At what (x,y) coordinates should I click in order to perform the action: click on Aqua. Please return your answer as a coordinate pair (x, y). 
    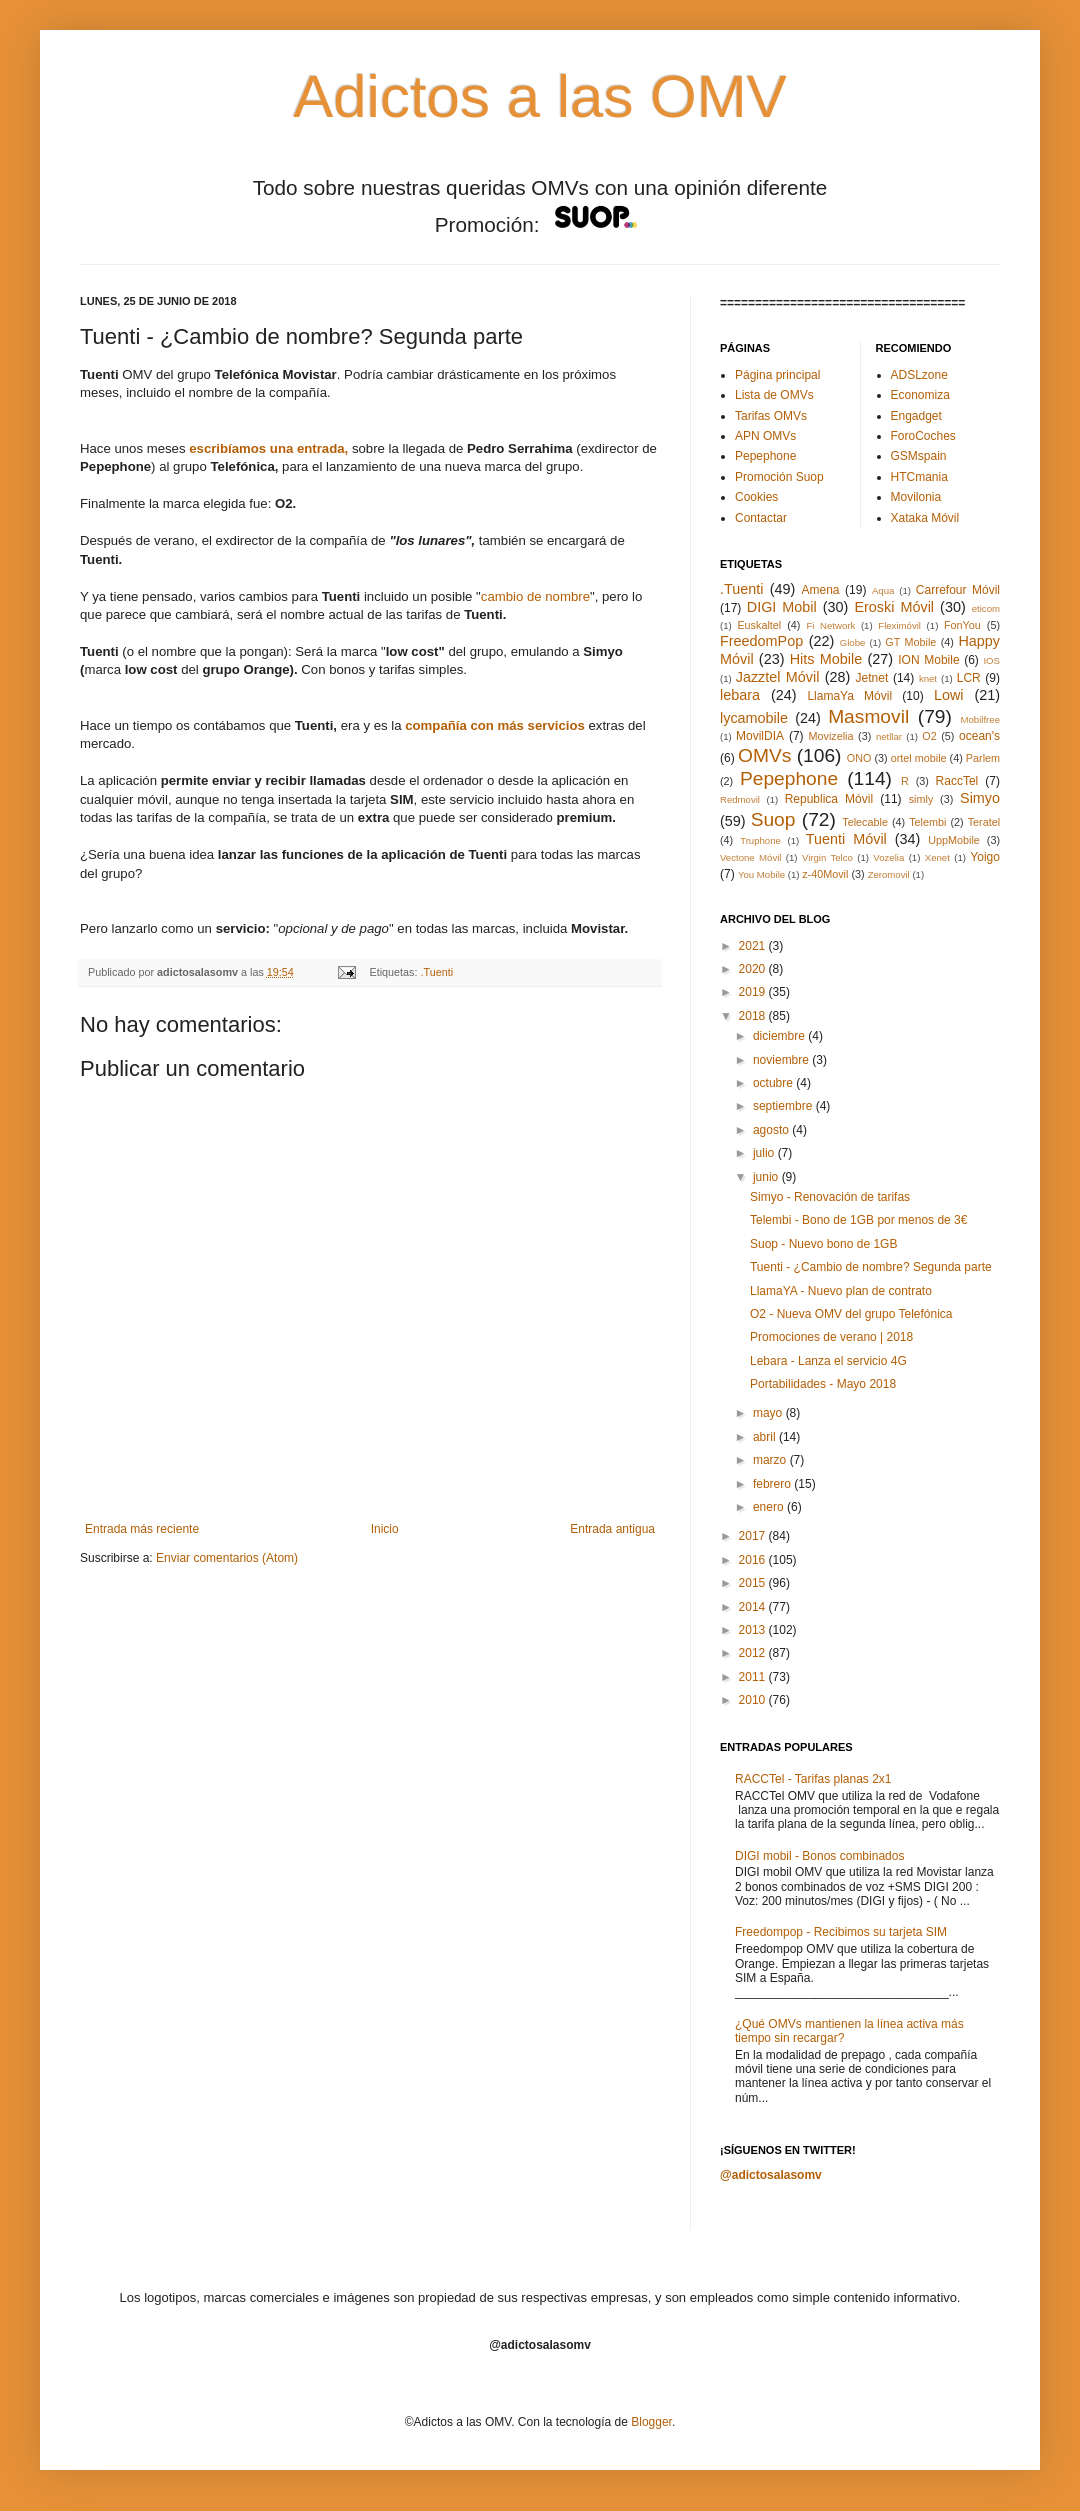
    Looking at the image, I should click on (883, 590).